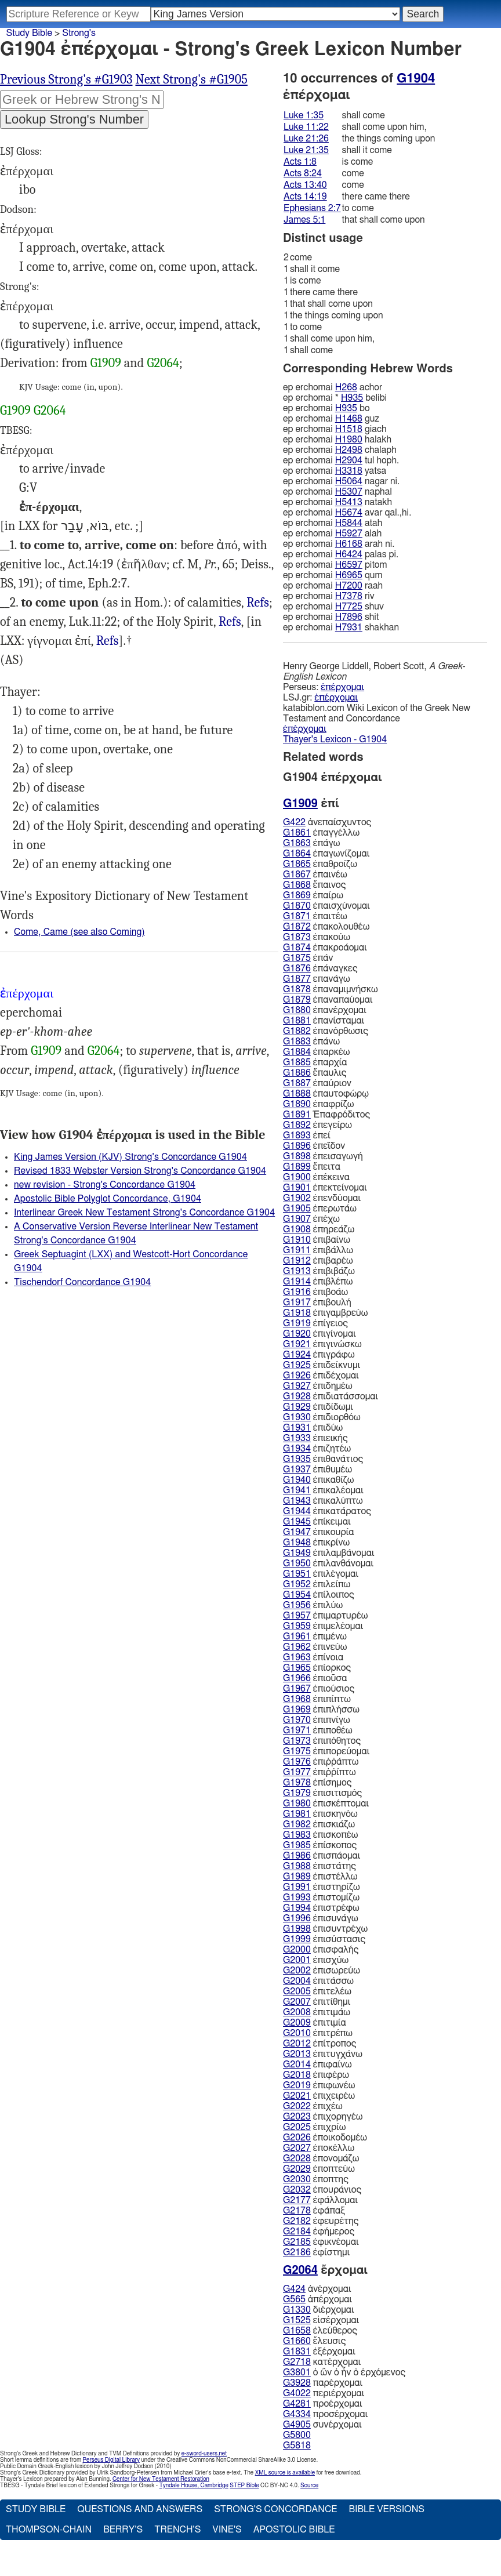 The height and width of the screenshot is (2576, 501). I want to click on Acts 8:24, so click(303, 173).